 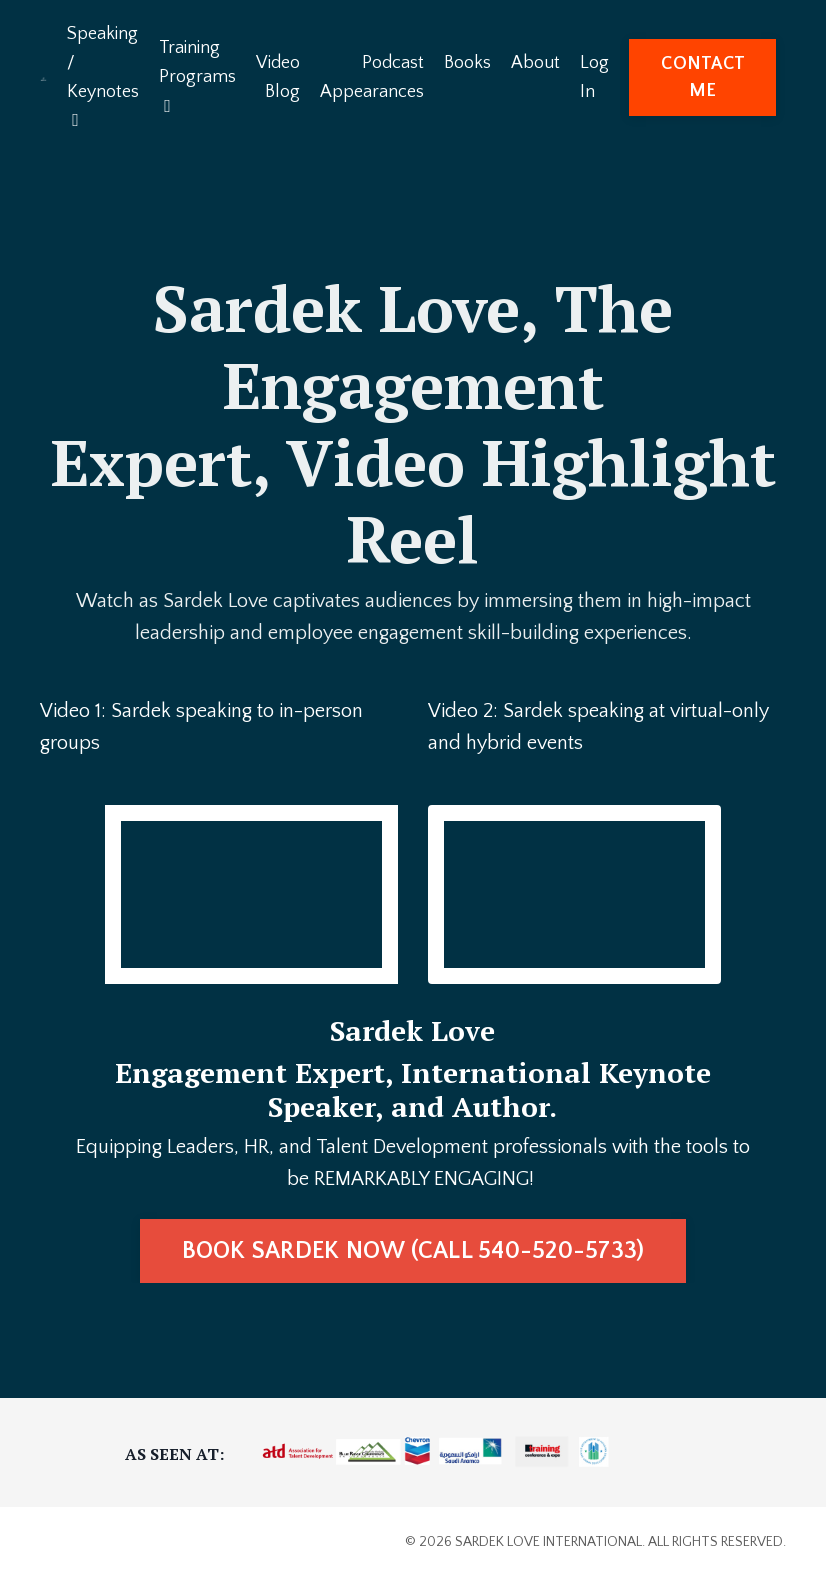 What do you see at coordinates (278, 77) in the screenshot?
I see `Video Blog` at bounding box center [278, 77].